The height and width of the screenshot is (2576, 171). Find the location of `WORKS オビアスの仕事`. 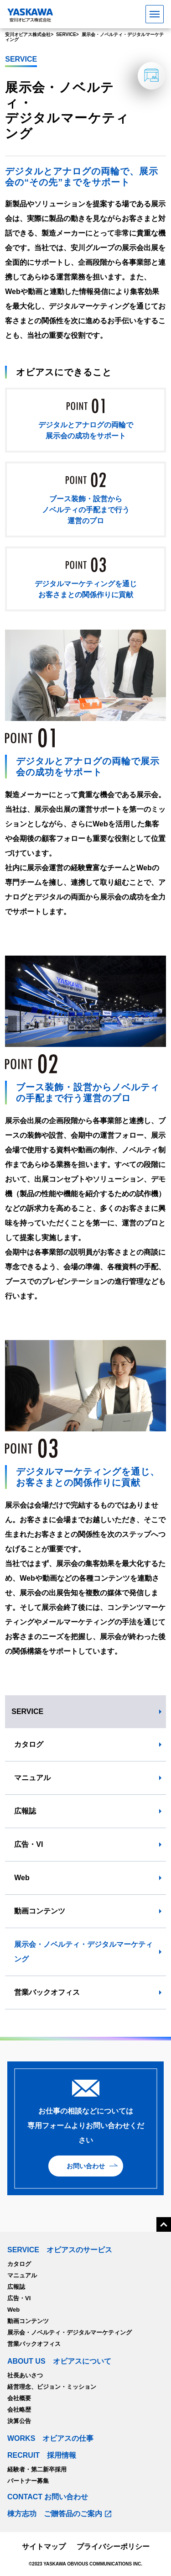

WORKS オビアスの仕事 is located at coordinates (50, 2438).